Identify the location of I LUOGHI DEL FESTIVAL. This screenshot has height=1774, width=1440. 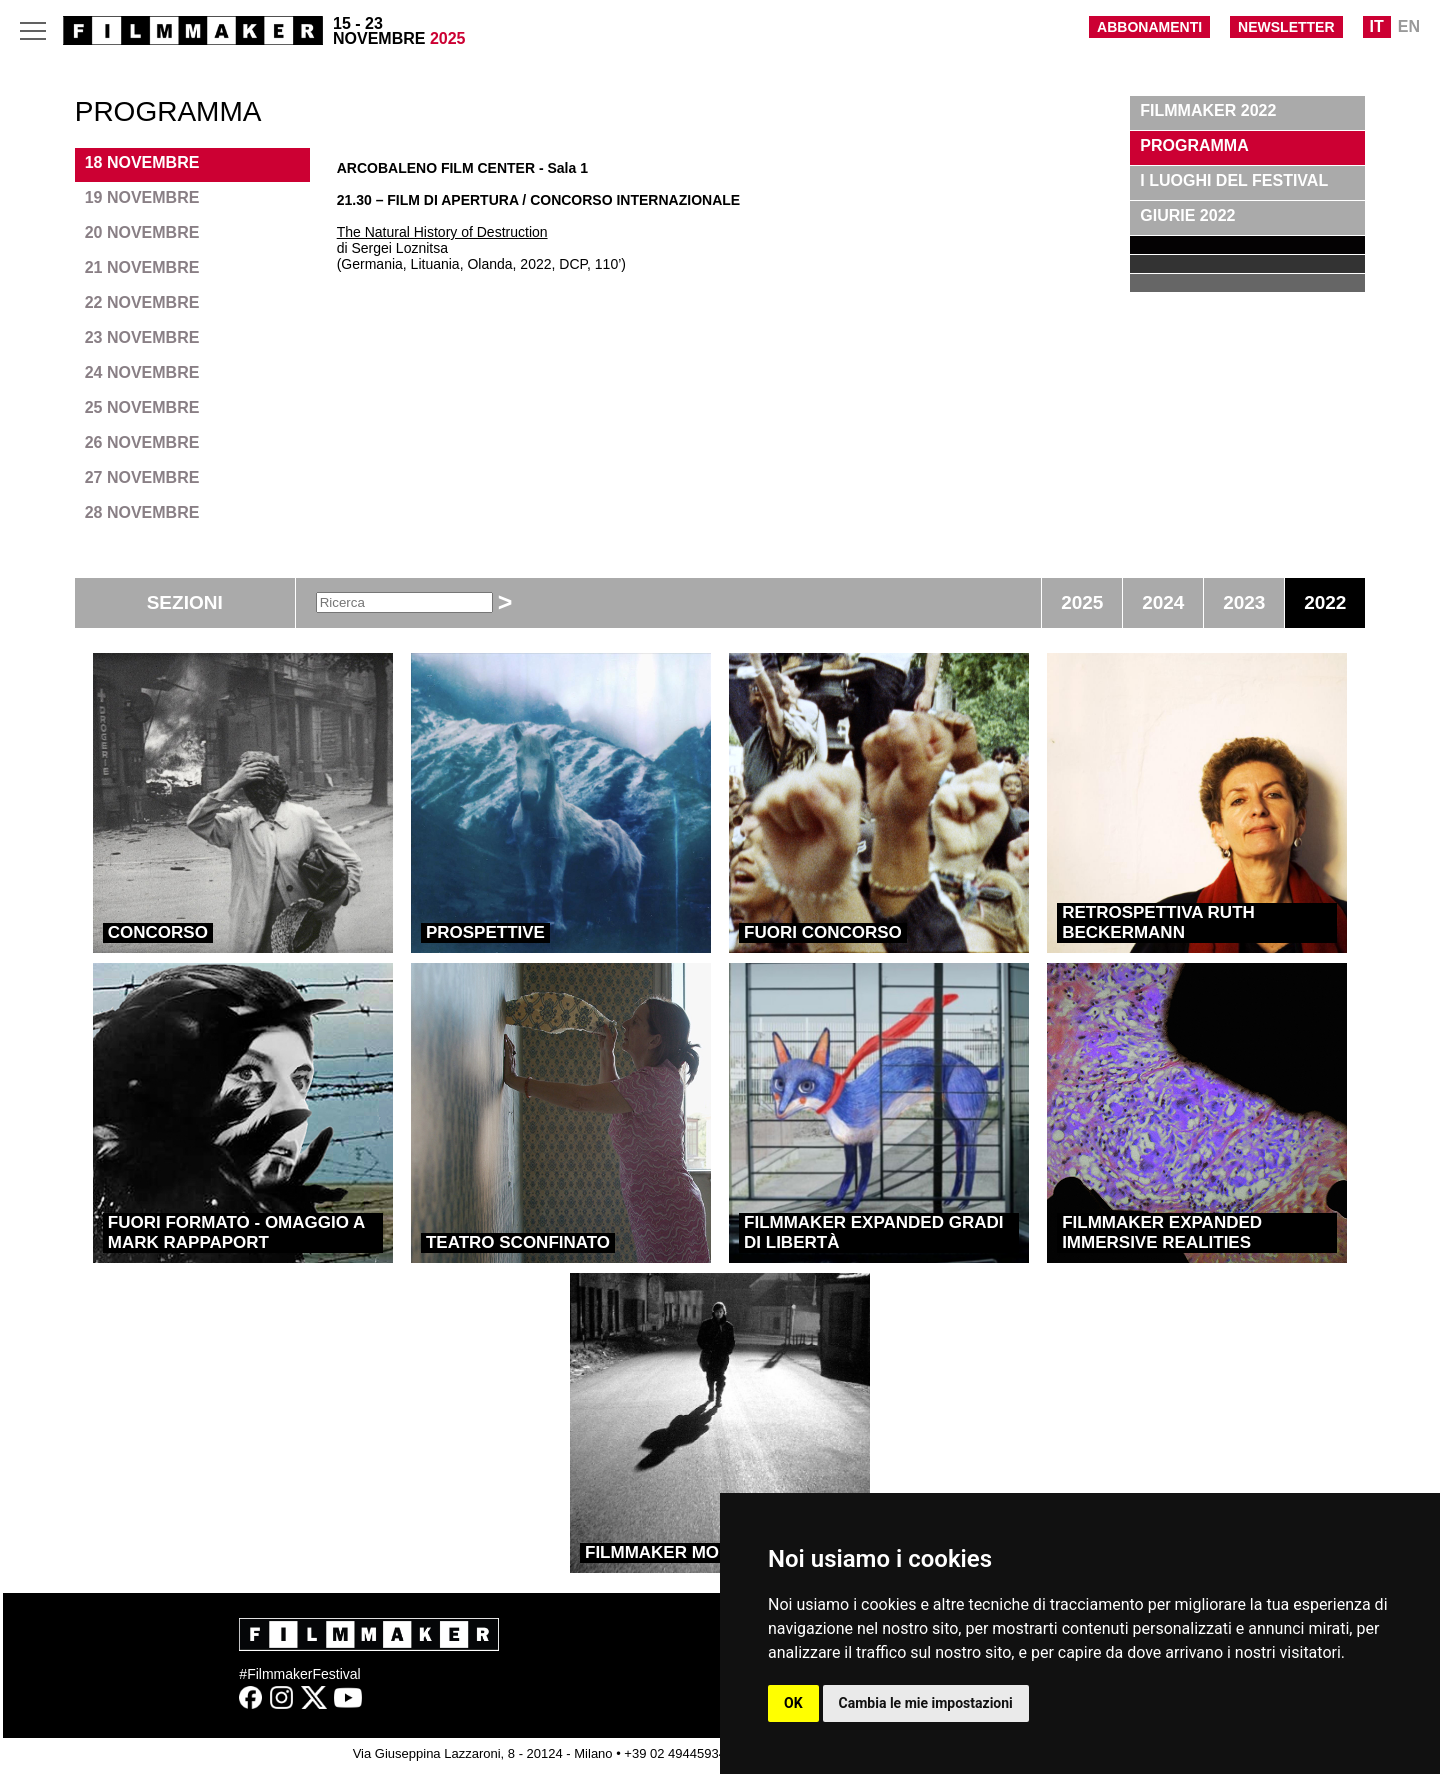
(1234, 180).